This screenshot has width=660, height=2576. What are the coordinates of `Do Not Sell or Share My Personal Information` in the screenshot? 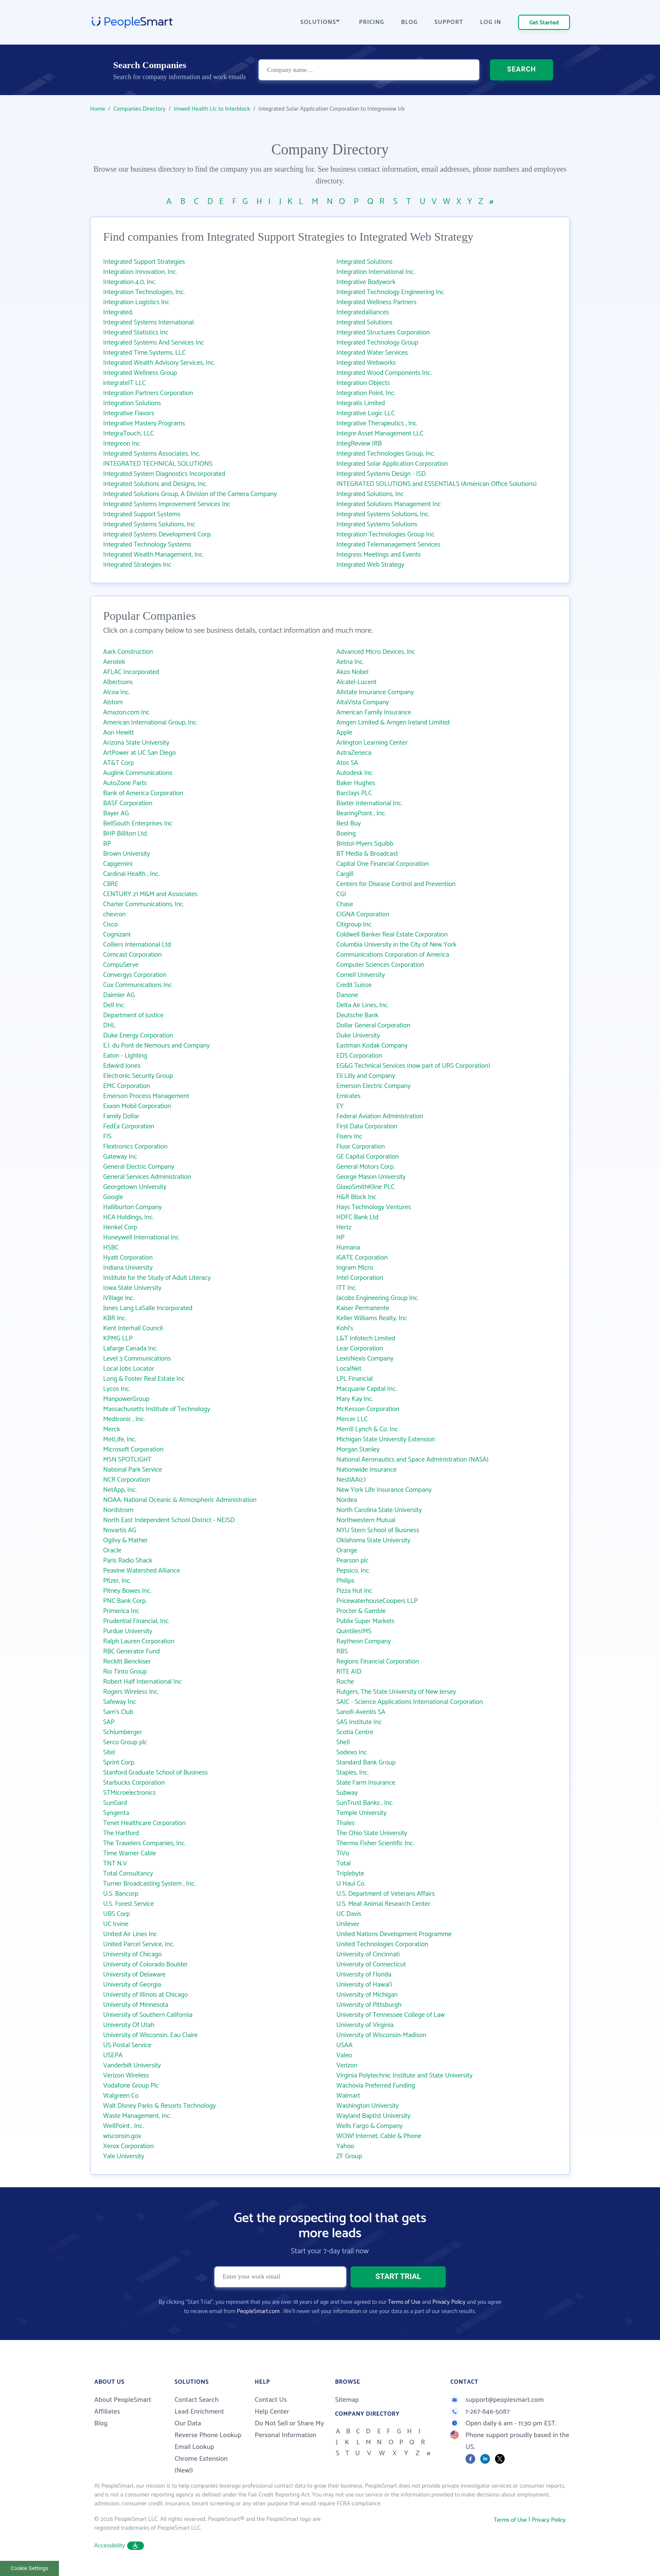 It's located at (289, 2429).